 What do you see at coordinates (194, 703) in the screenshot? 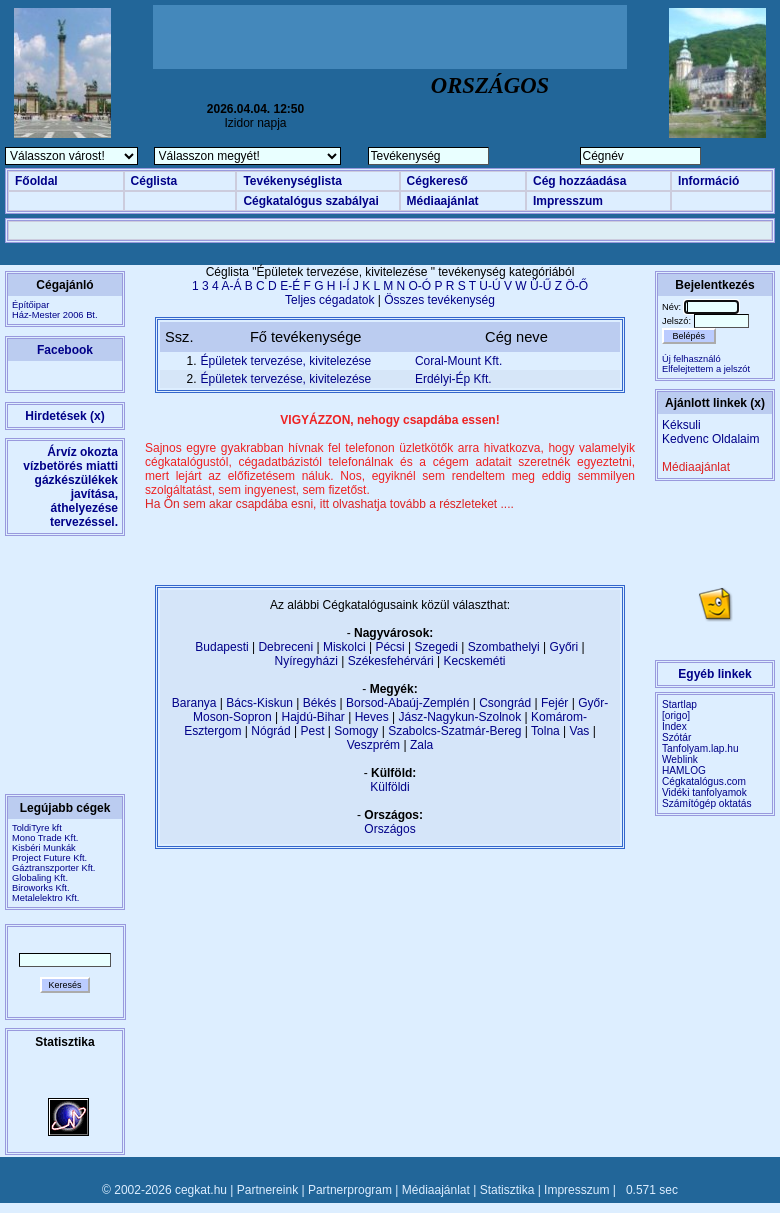
I see `Baranya` at bounding box center [194, 703].